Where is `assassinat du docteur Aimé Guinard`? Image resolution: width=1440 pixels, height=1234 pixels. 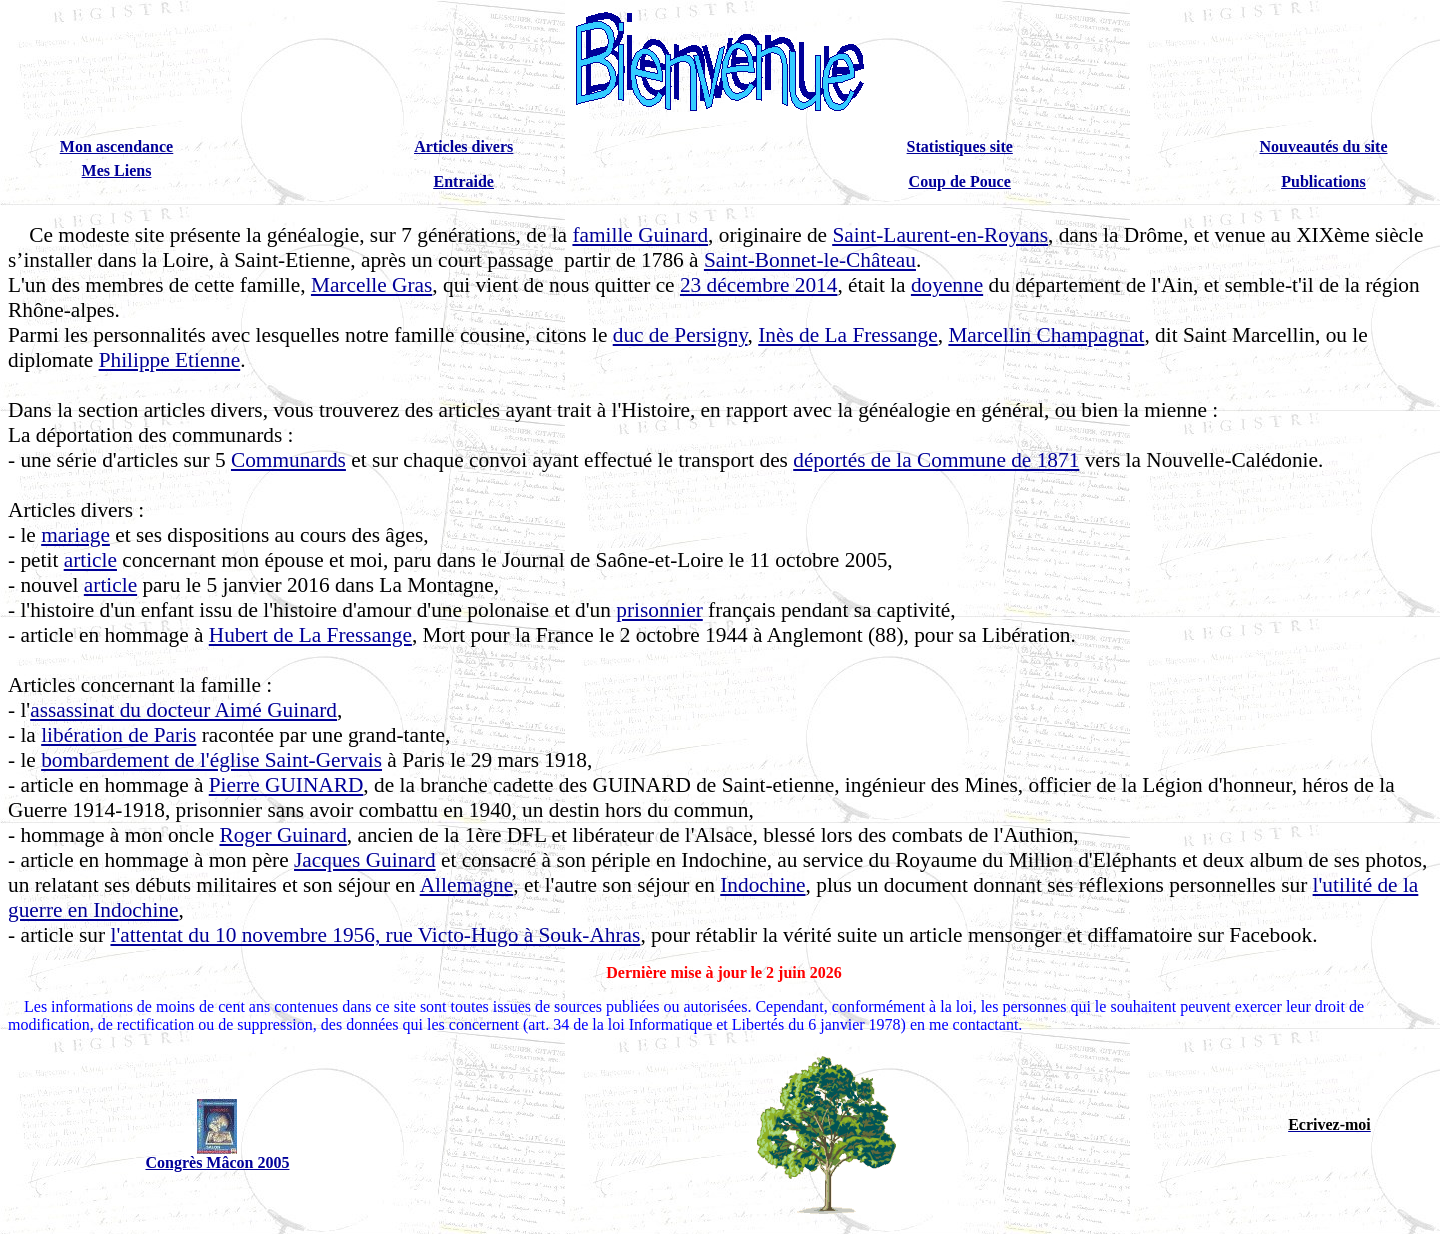
assassinat du docteur Aimé Guinard is located at coordinates (183, 710).